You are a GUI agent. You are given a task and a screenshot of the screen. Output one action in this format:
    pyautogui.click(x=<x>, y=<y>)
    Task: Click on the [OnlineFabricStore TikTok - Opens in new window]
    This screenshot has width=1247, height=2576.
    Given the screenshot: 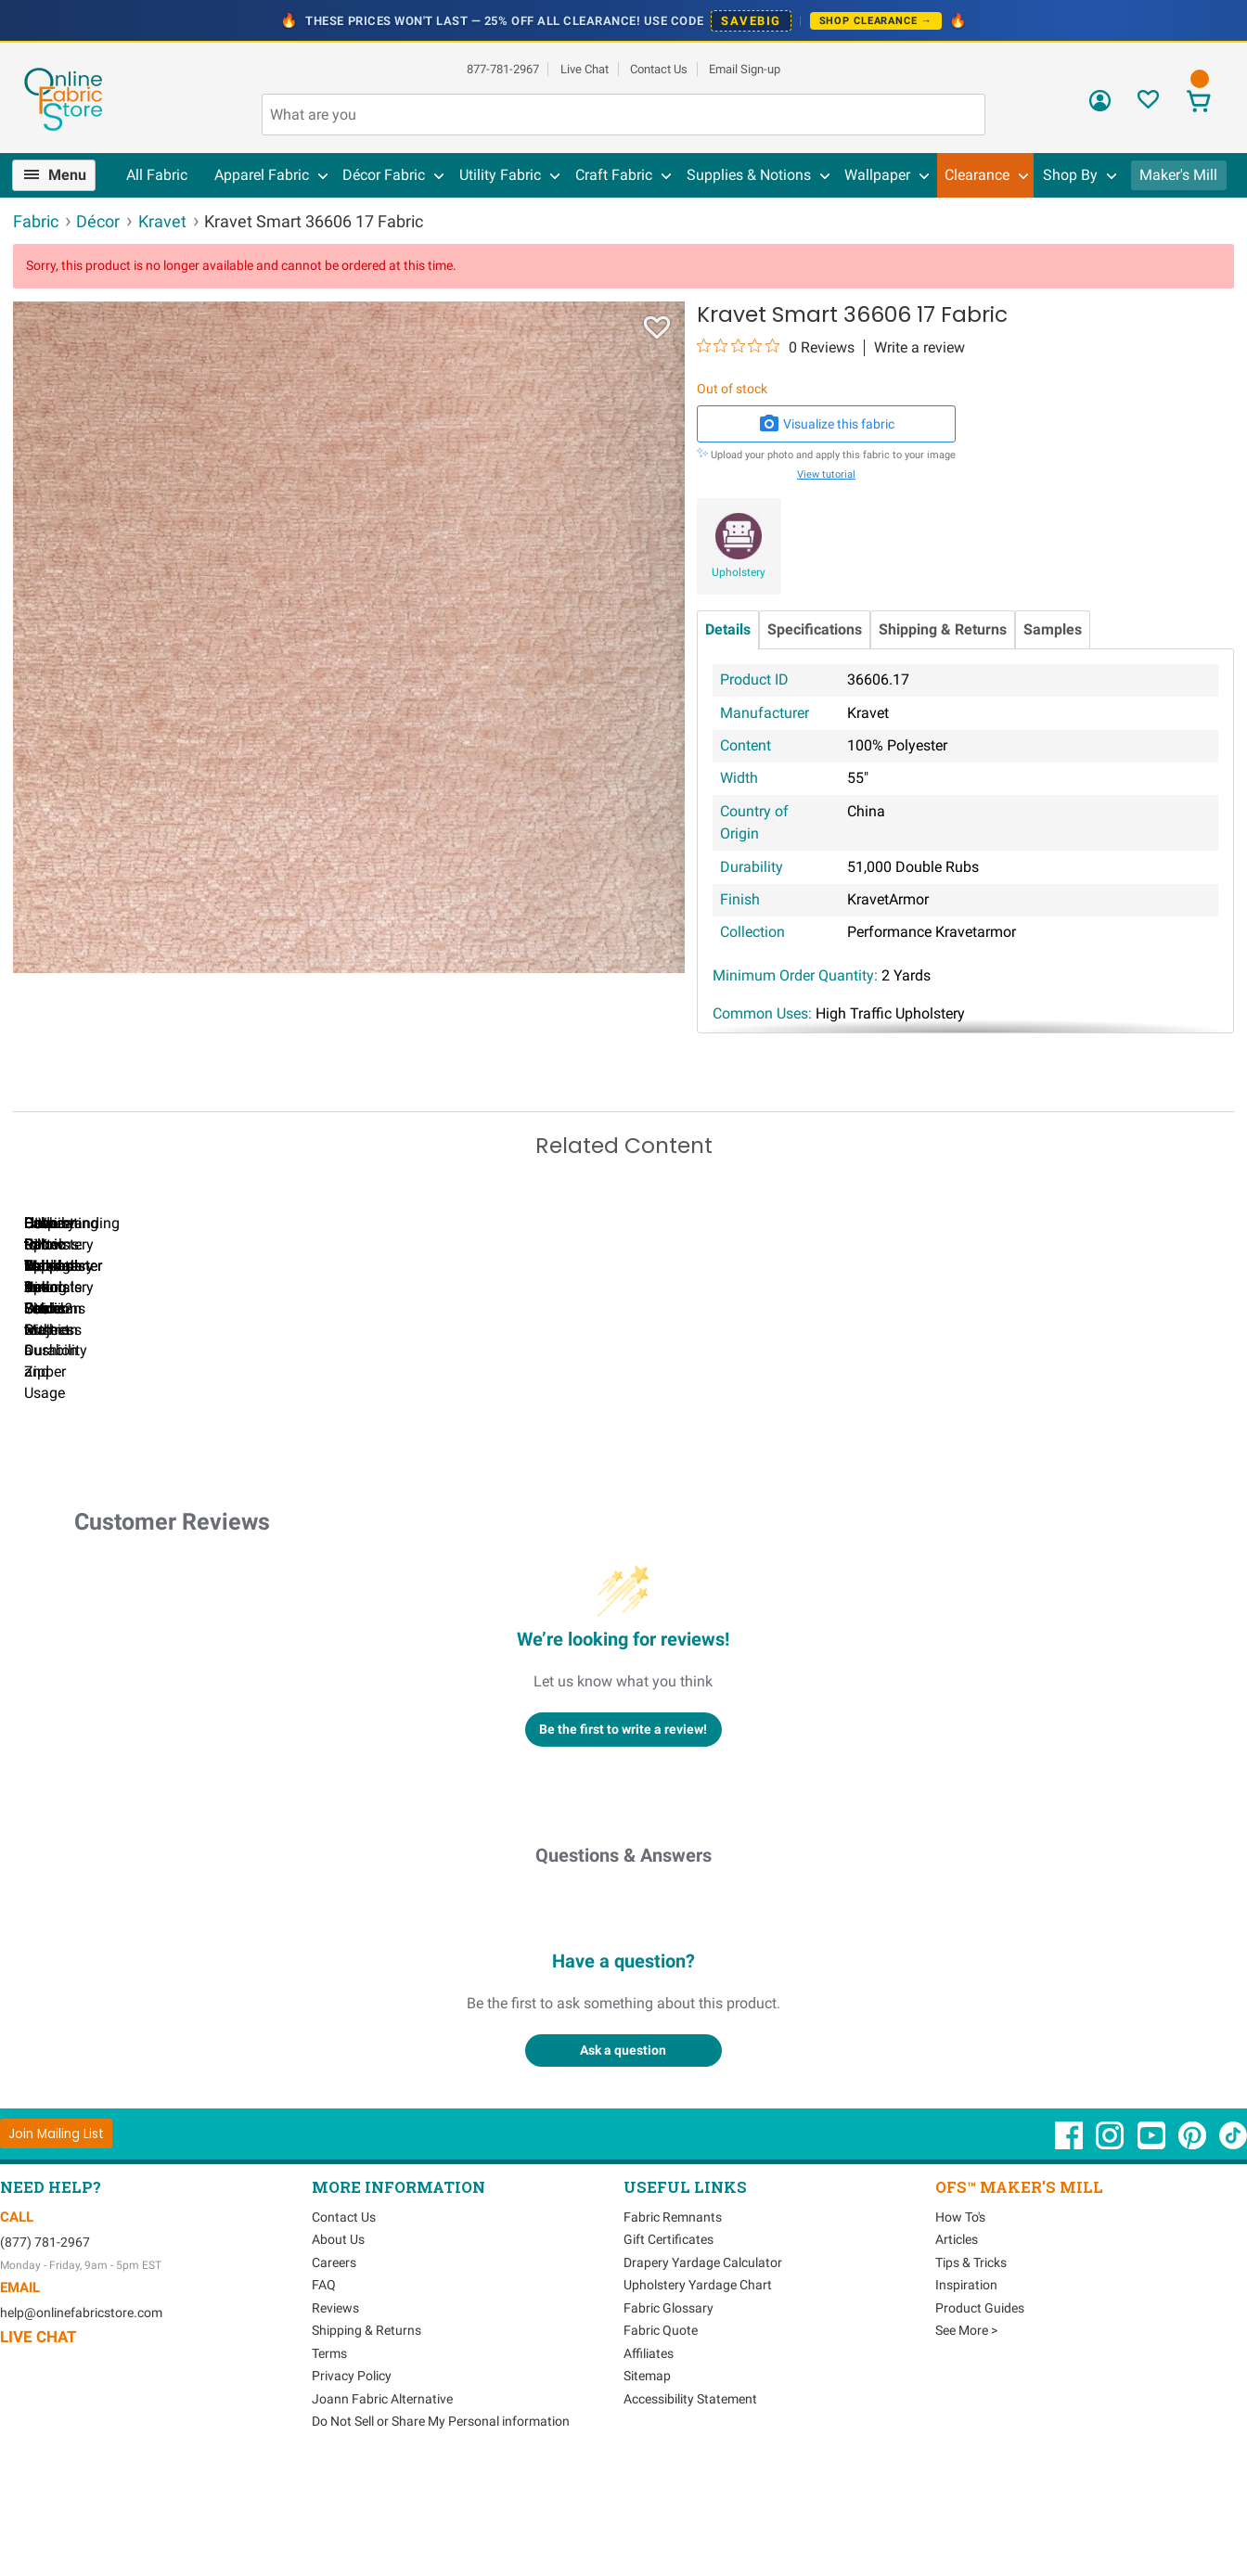 What is the action you would take?
    pyautogui.click(x=1233, y=2247)
    